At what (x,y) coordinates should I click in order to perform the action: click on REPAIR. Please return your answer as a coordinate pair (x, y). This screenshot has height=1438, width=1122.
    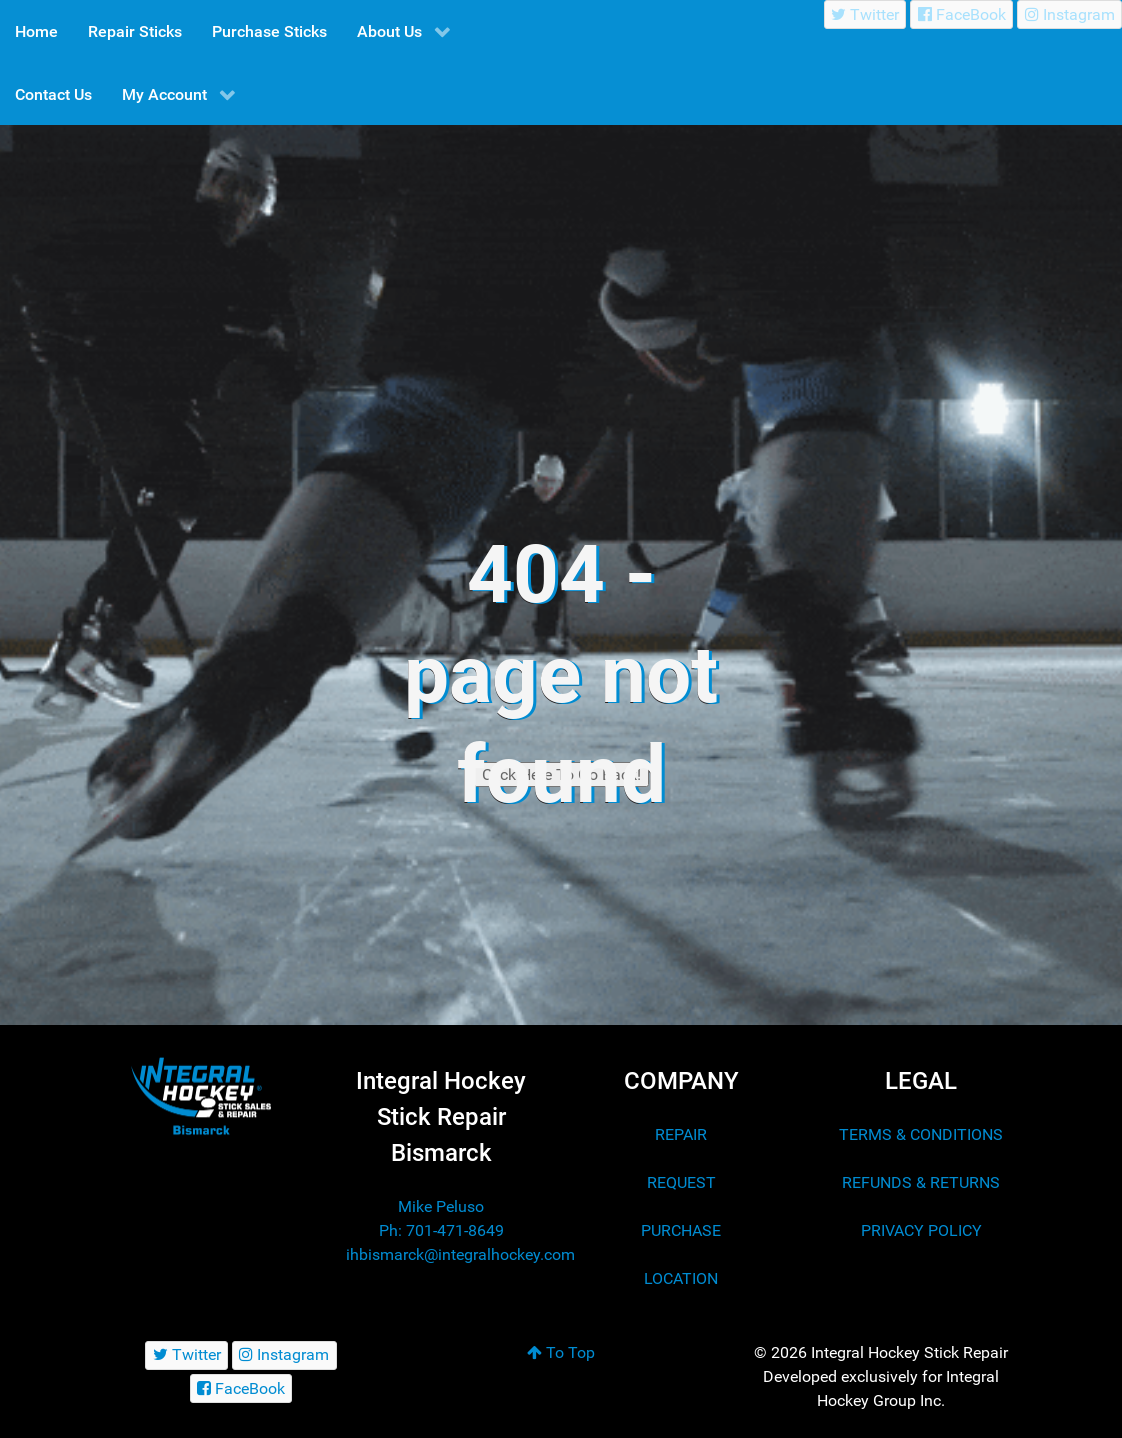
    Looking at the image, I should click on (681, 1134).